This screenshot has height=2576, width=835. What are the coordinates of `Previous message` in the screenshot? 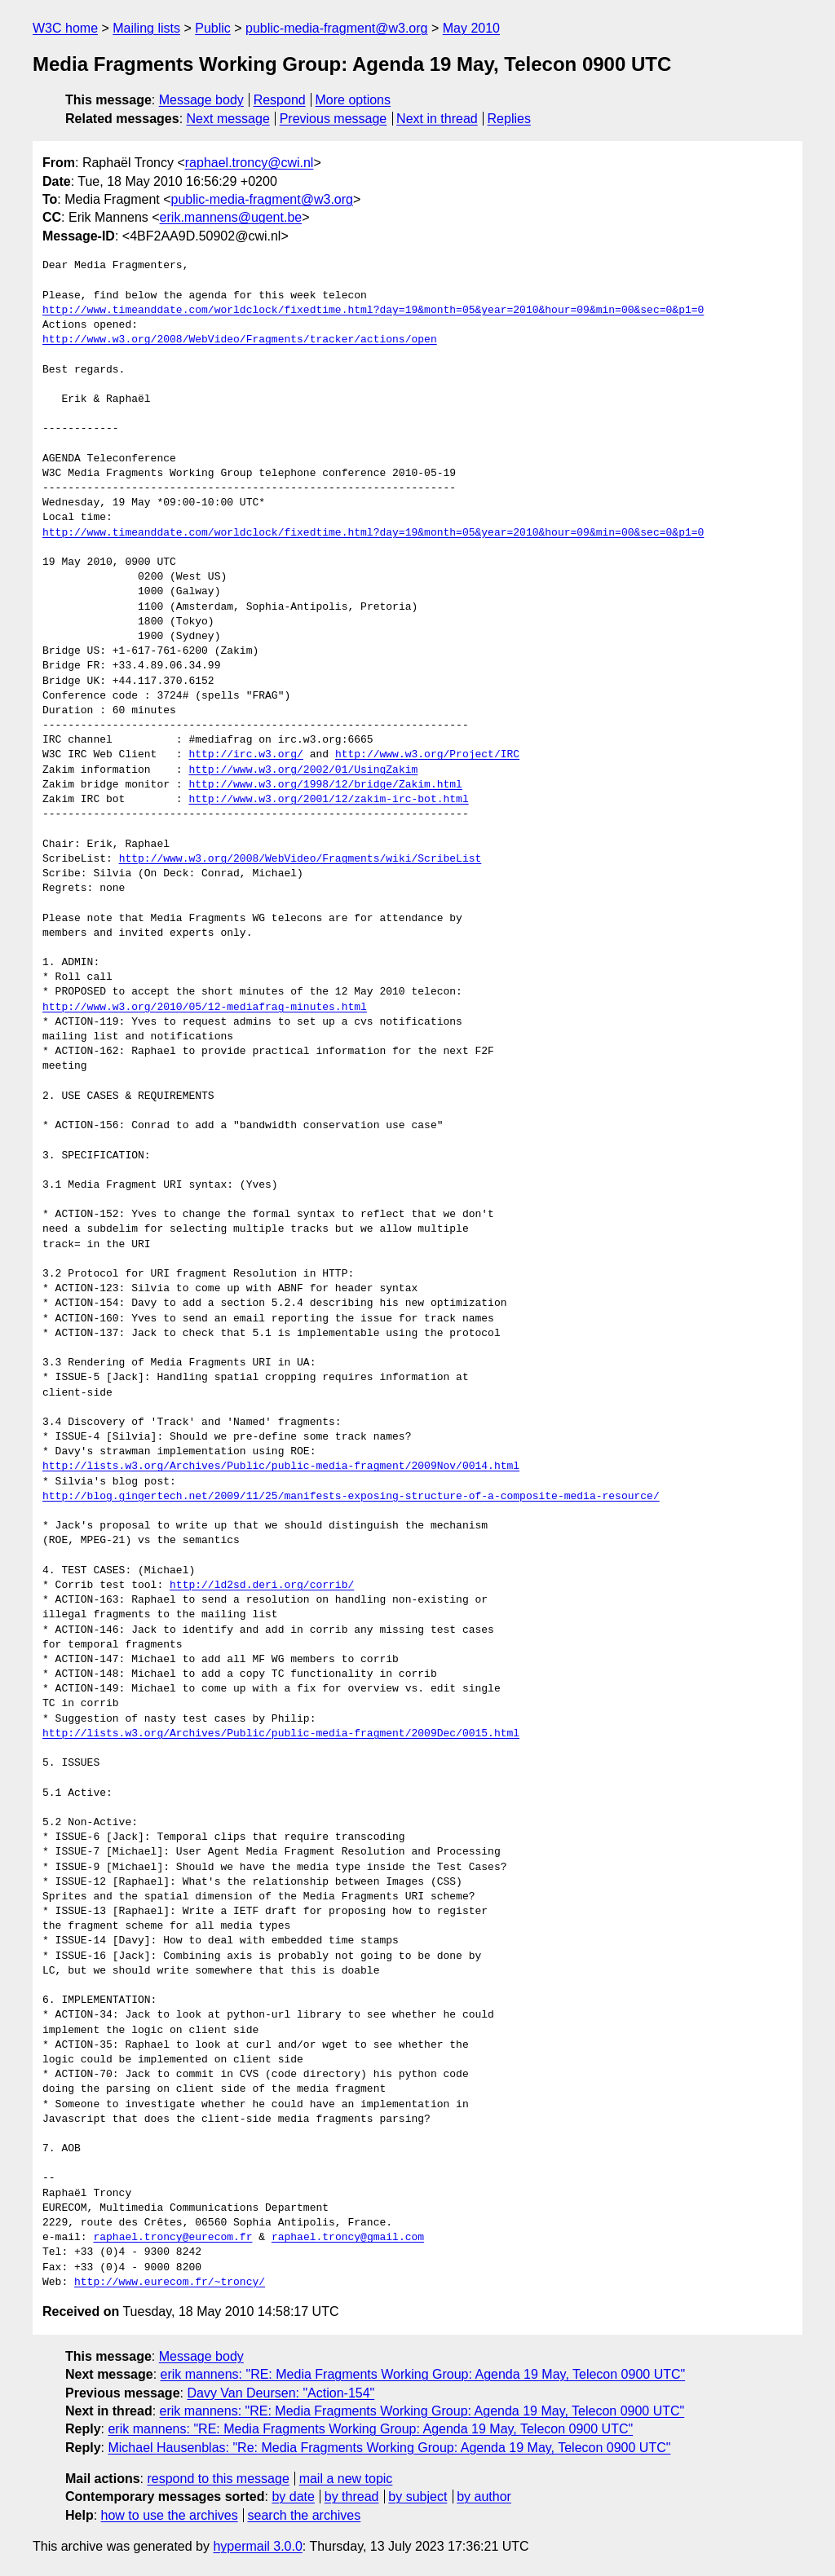 It's located at (333, 119).